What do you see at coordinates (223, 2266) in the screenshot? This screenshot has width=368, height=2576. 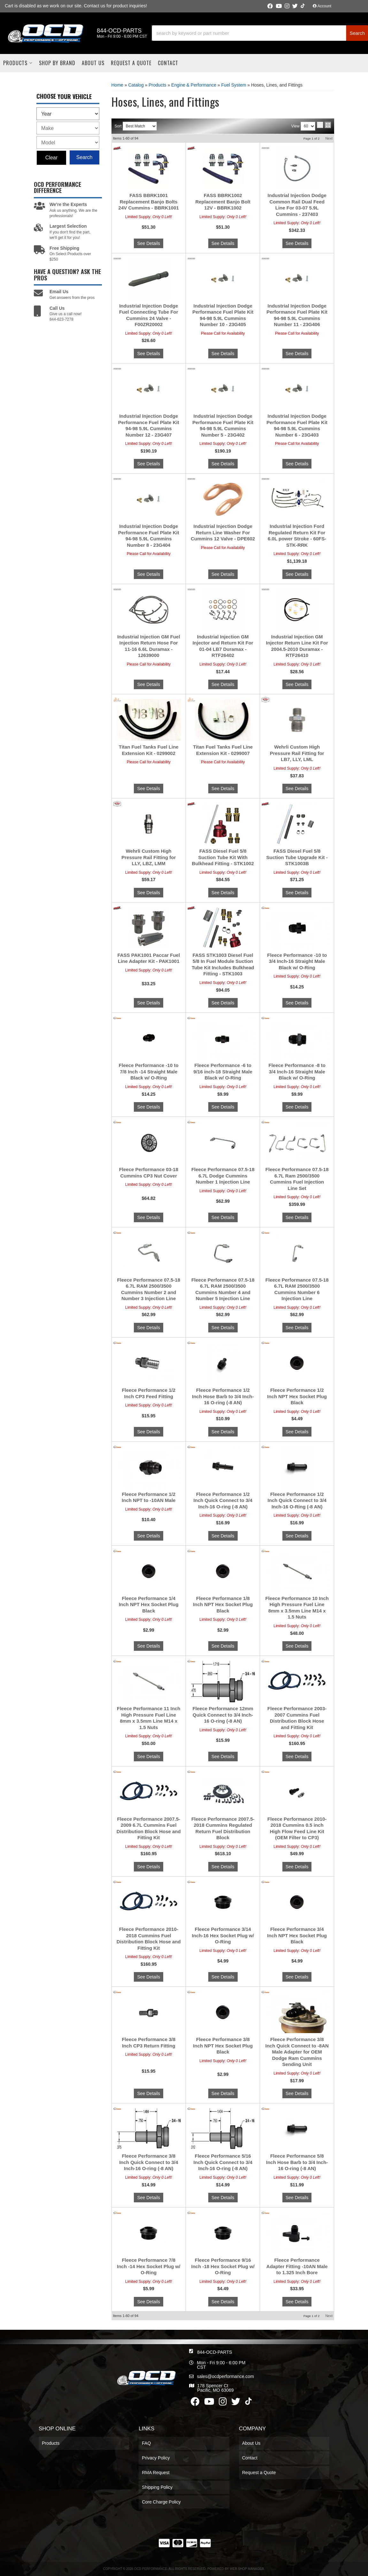 I see `Fleece Performance 9/16 Inch -18 Hex Socket Plug w/ O-Ring` at bounding box center [223, 2266].